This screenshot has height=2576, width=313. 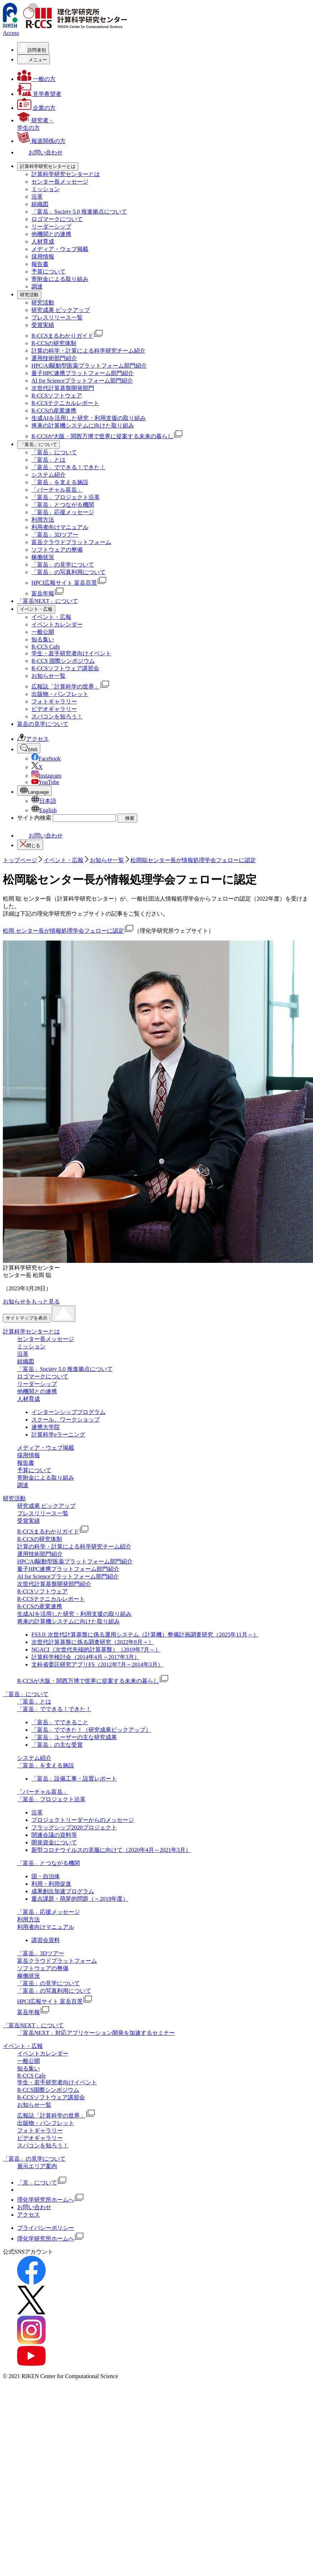 What do you see at coordinates (96, 1650) in the screenshot?
I see `NGACI（次世代先端的計算基盤）（2019年7月～）` at bounding box center [96, 1650].